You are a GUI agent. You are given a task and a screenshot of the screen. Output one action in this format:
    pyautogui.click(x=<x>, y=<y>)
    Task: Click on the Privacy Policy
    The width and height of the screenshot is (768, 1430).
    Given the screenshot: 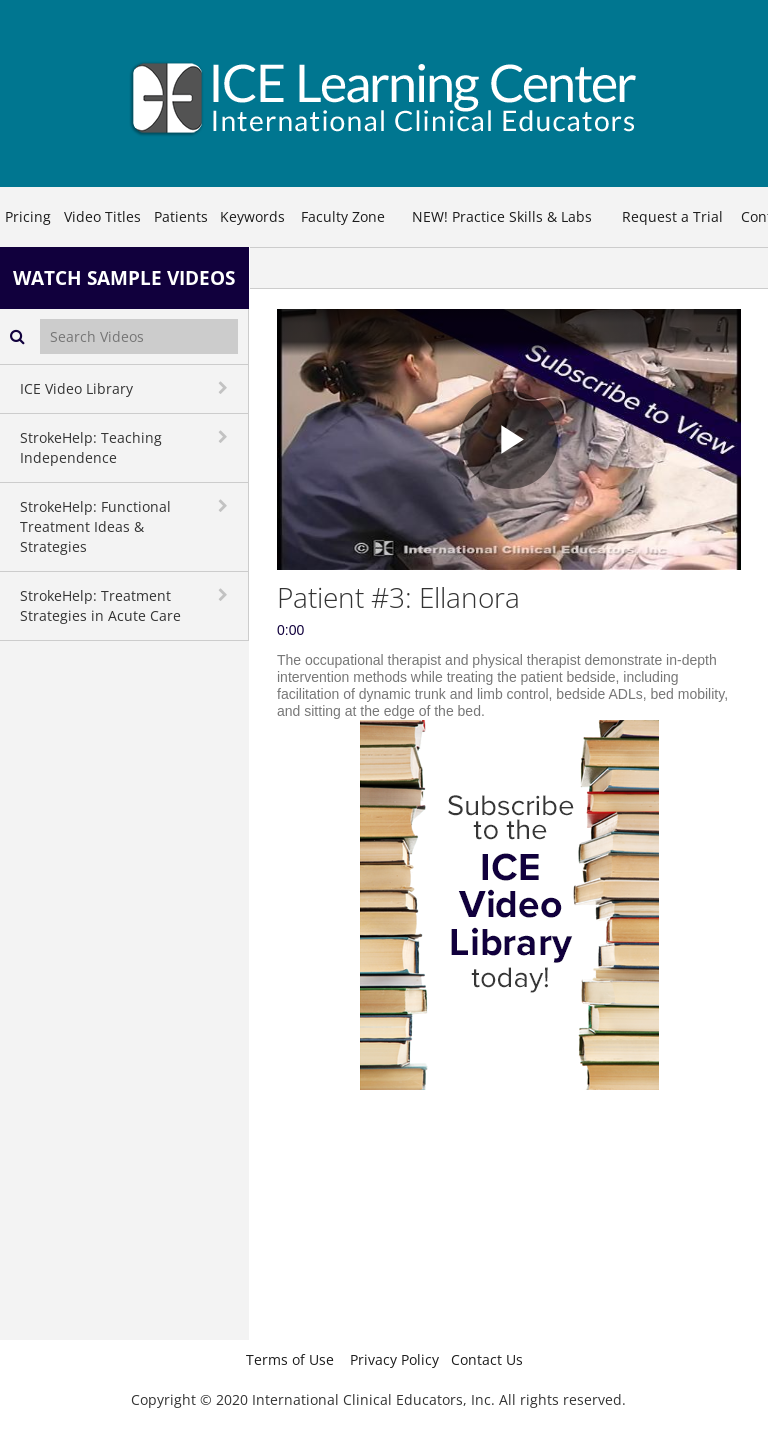 What is the action you would take?
    pyautogui.click(x=394, y=1359)
    